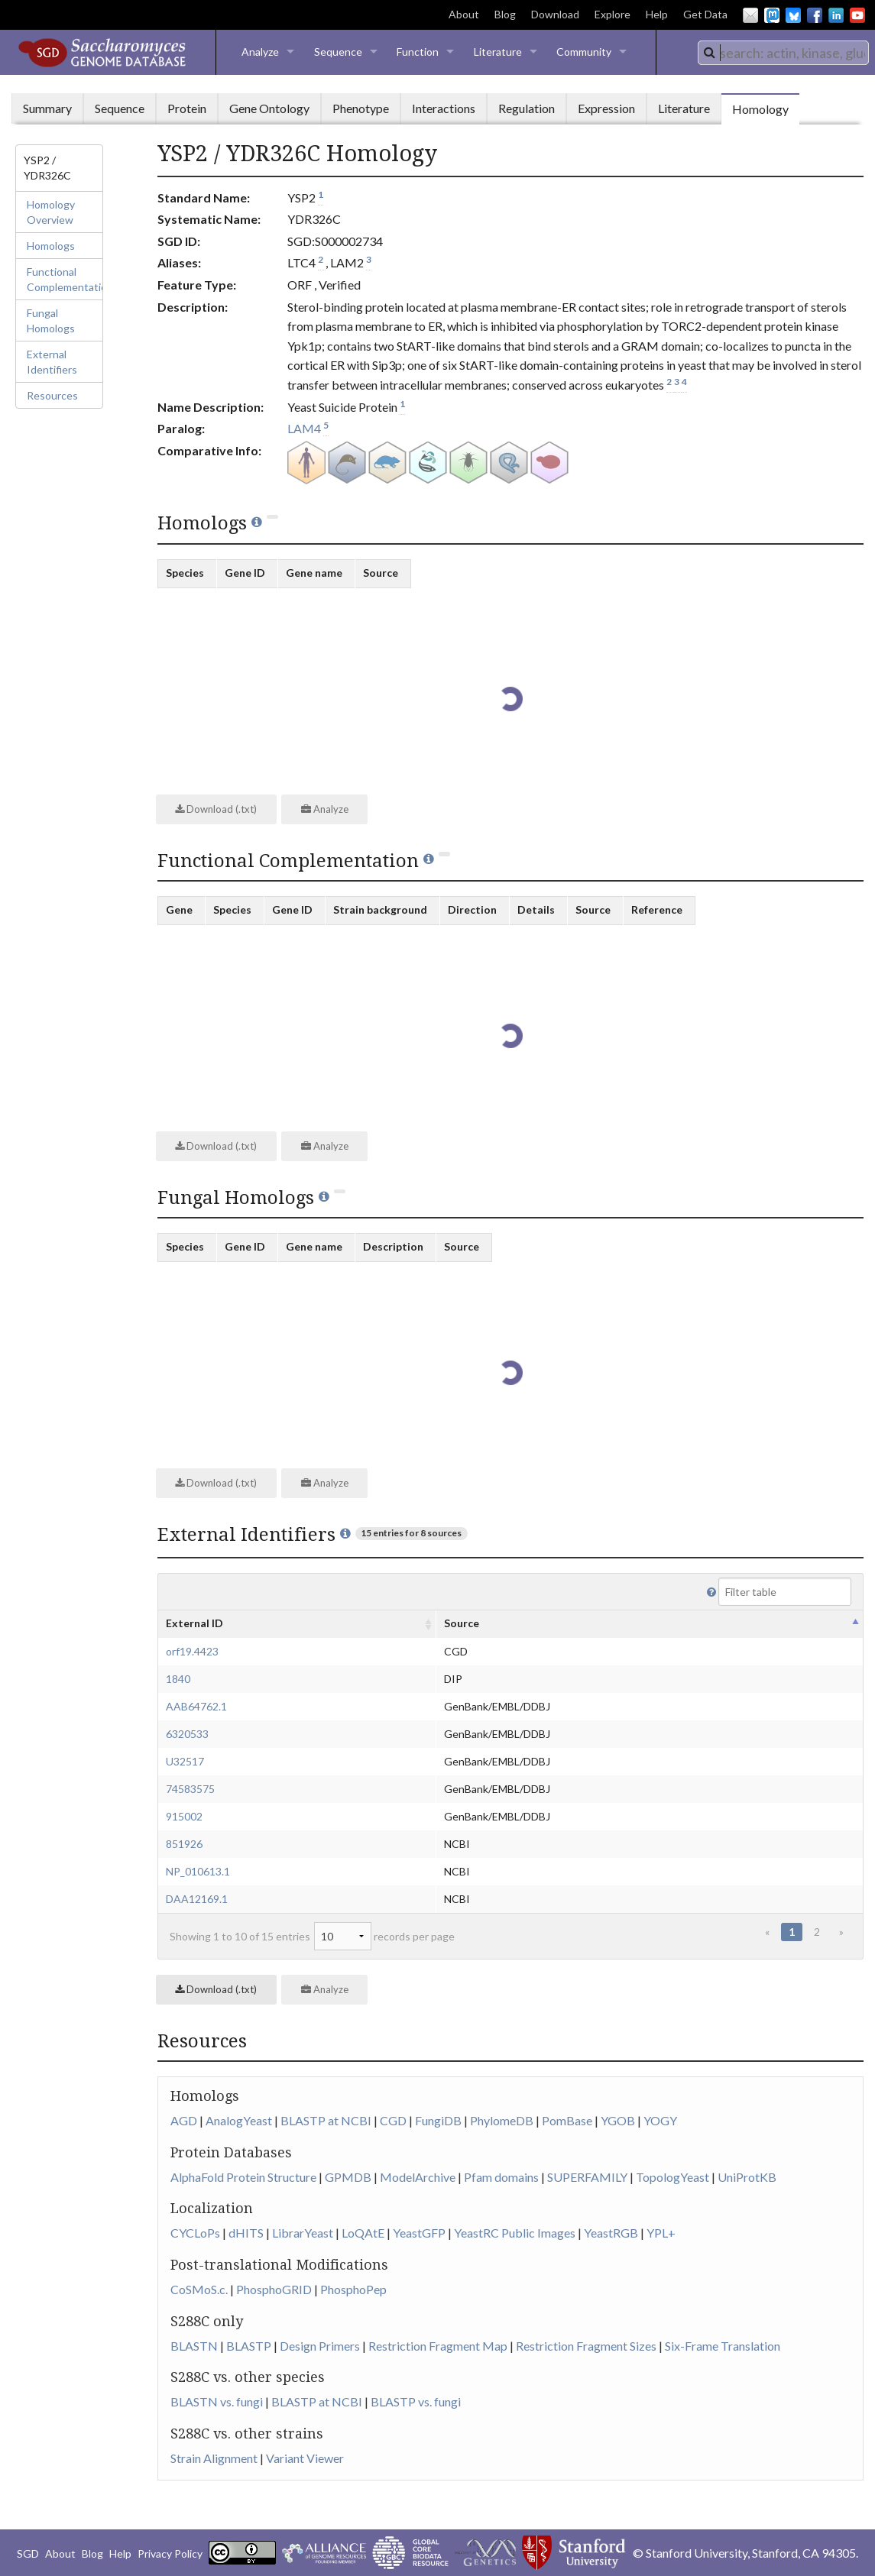 This screenshot has width=875, height=2576. Describe the element at coordinates (305, 2458) in the screenshot. I see `Variant Viewer` at that location.